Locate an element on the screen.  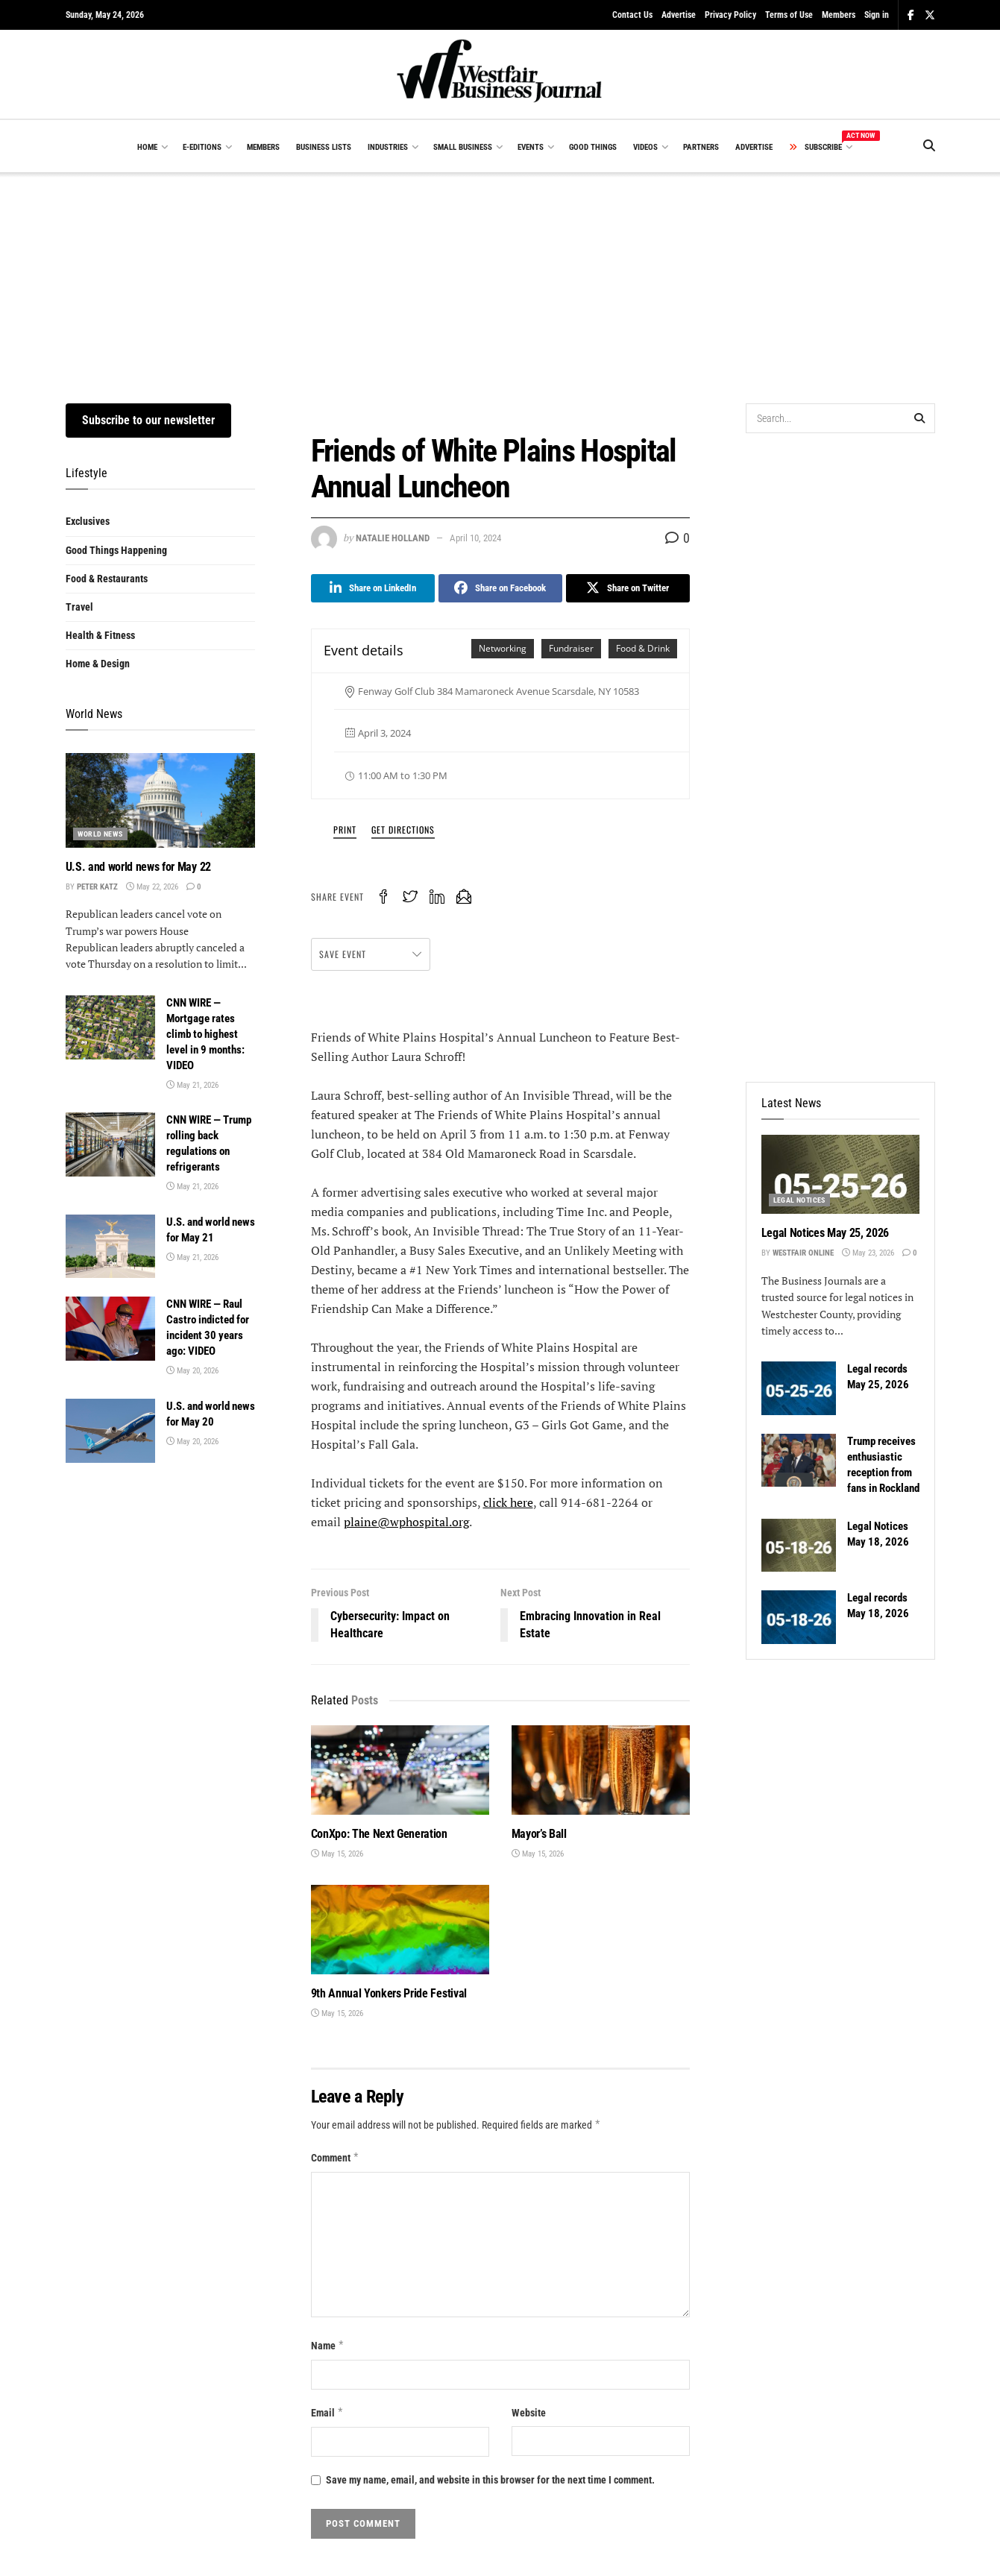
Comment is located at coordinates (335, 2158).